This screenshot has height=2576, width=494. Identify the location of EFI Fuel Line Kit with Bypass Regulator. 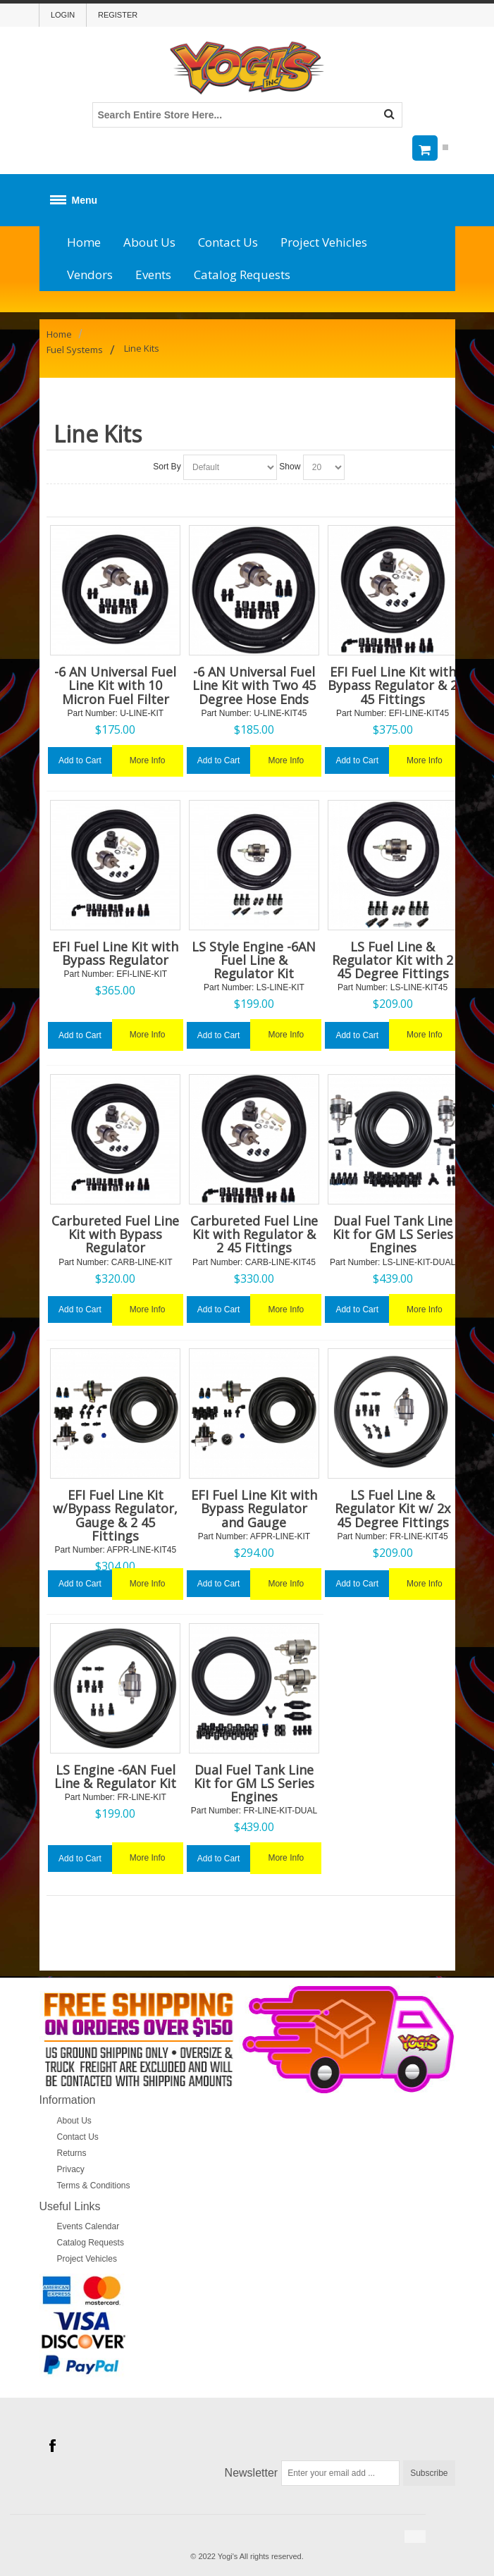
(115, 953).